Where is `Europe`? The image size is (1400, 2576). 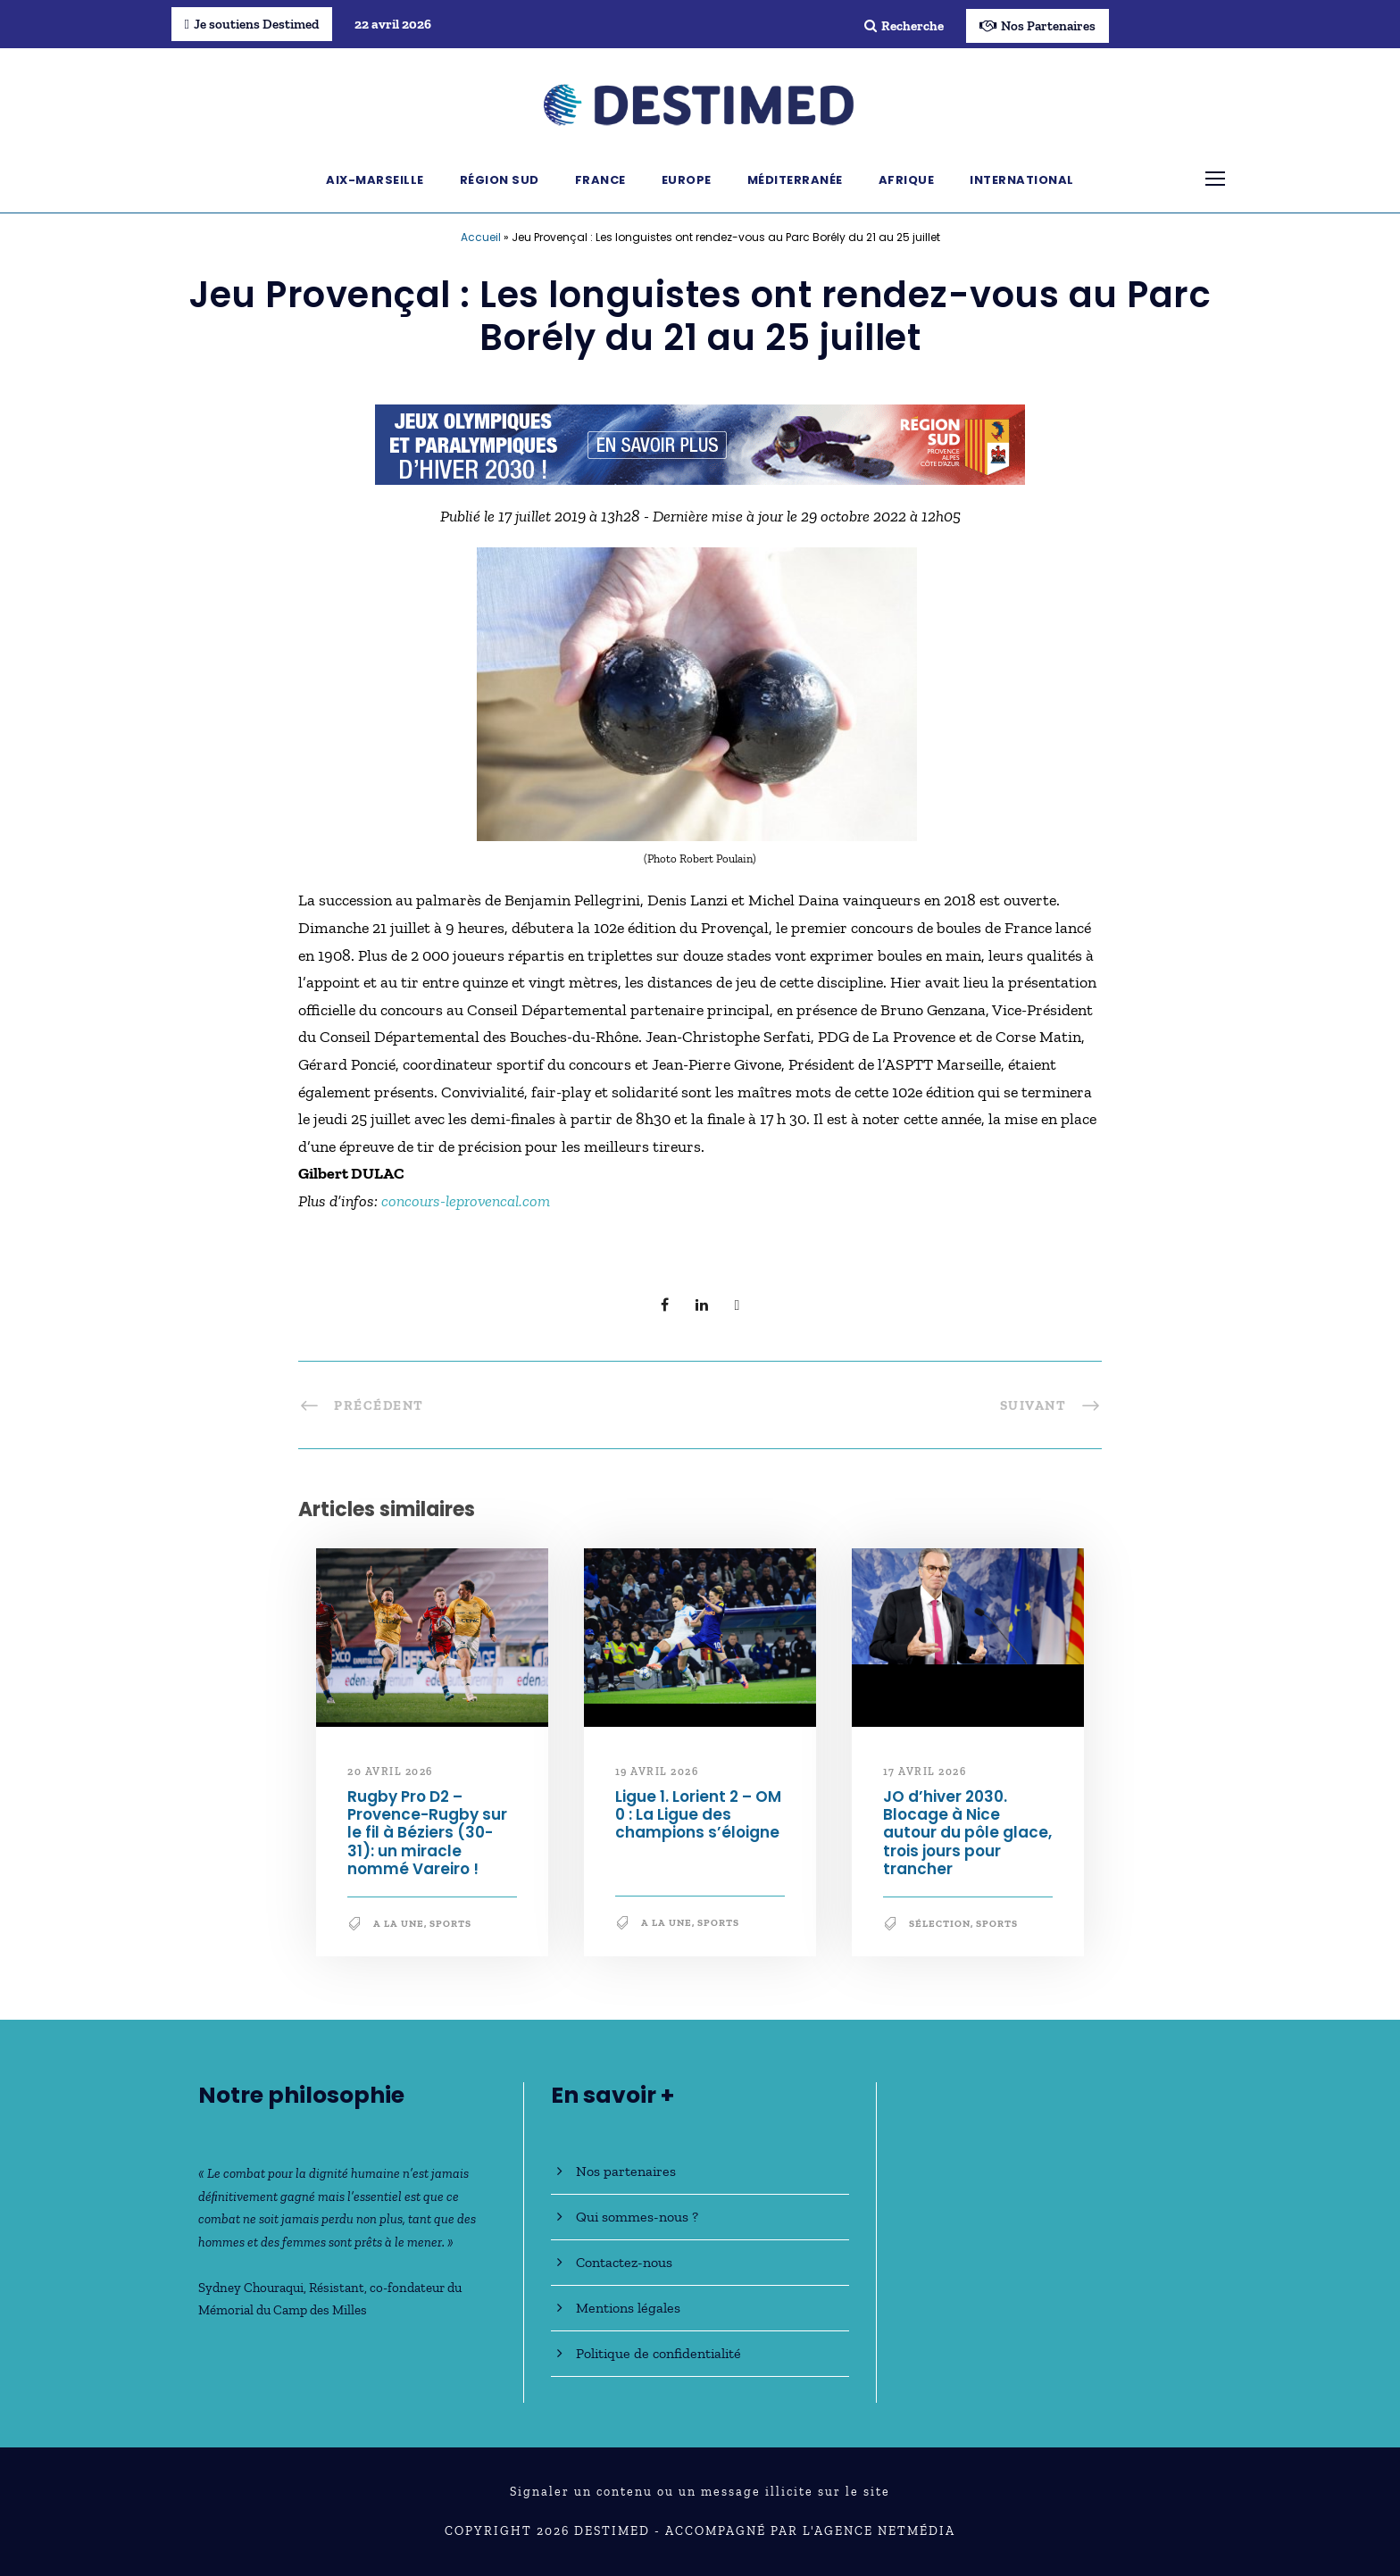 Europe is located at coordinates (687, 179).